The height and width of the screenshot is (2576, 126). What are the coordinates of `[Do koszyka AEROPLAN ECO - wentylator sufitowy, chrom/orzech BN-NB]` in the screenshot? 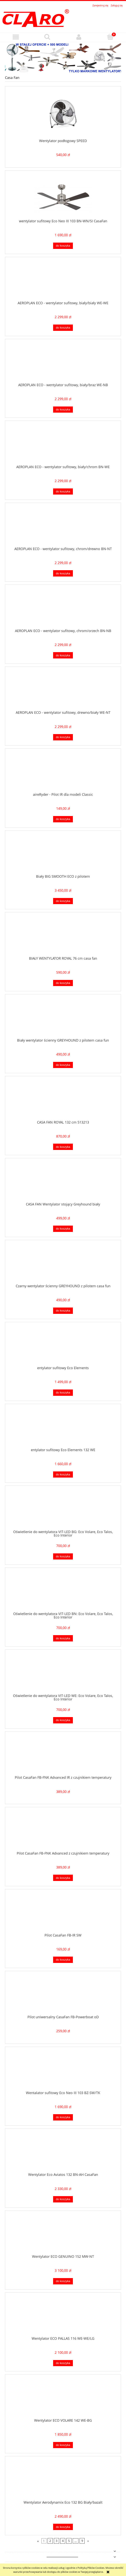 It's located at (63, 655).